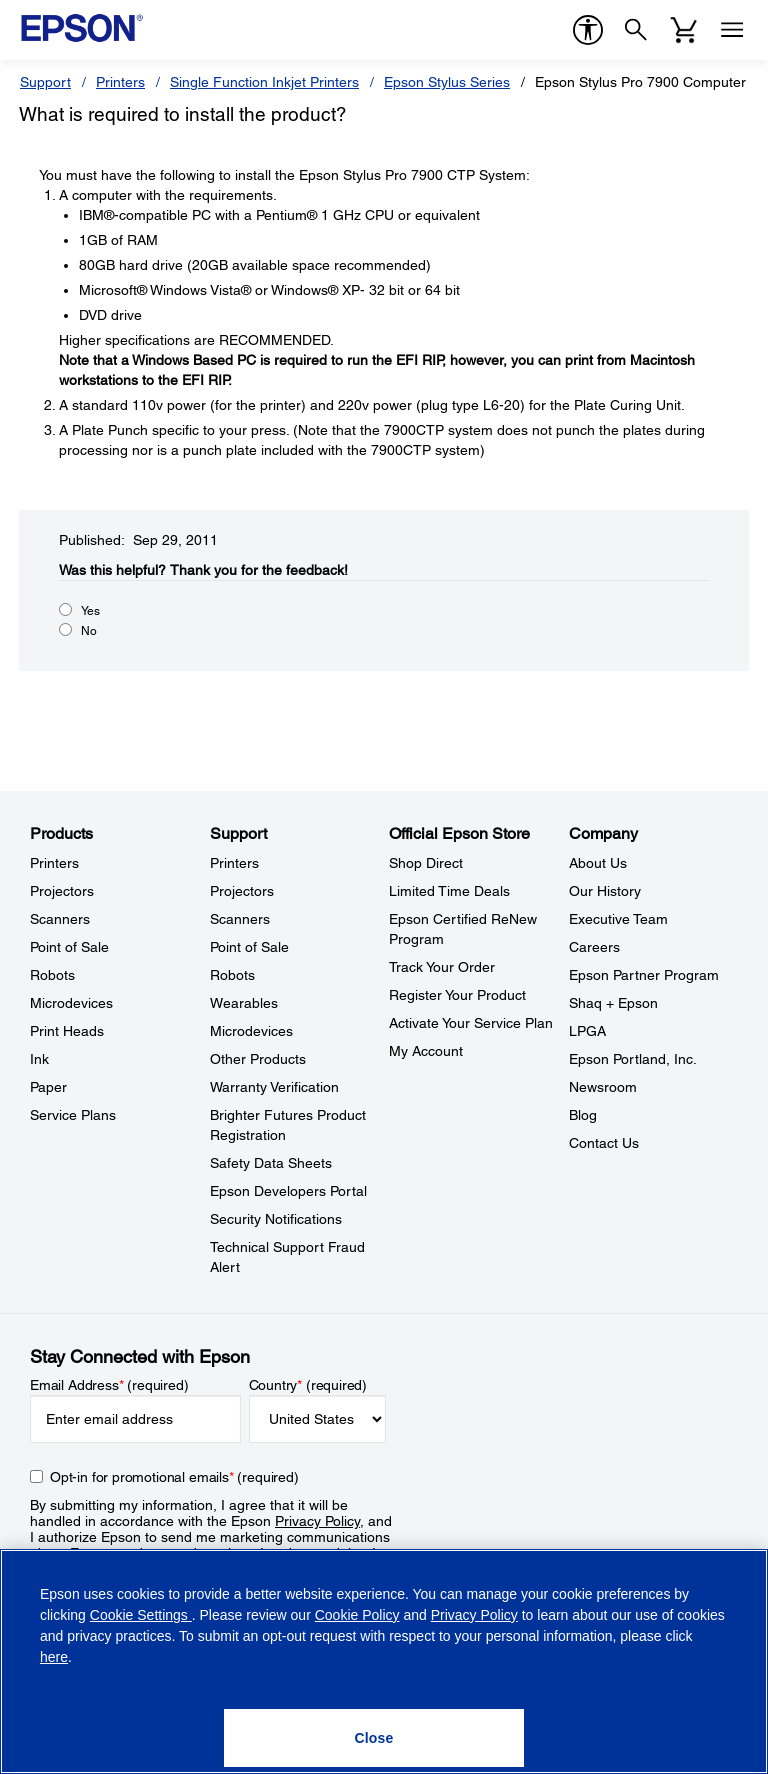 The height and width of the screenshot is (1774, 768). Describe the element at coordinates (89, 631) in the screenshot. I see `No` at that location.